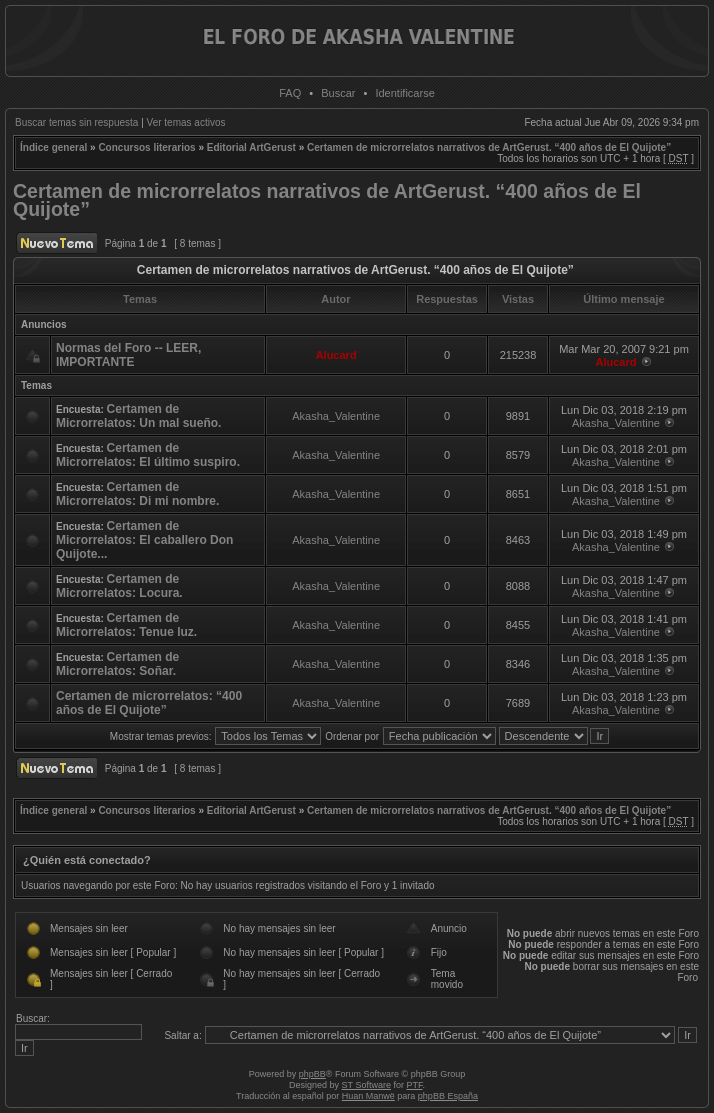 Image resolution: width=714 pixels, height=1113 pixels. I want to click on Certamen de Microrrelatos: El último suspiro., so click(148, 455).